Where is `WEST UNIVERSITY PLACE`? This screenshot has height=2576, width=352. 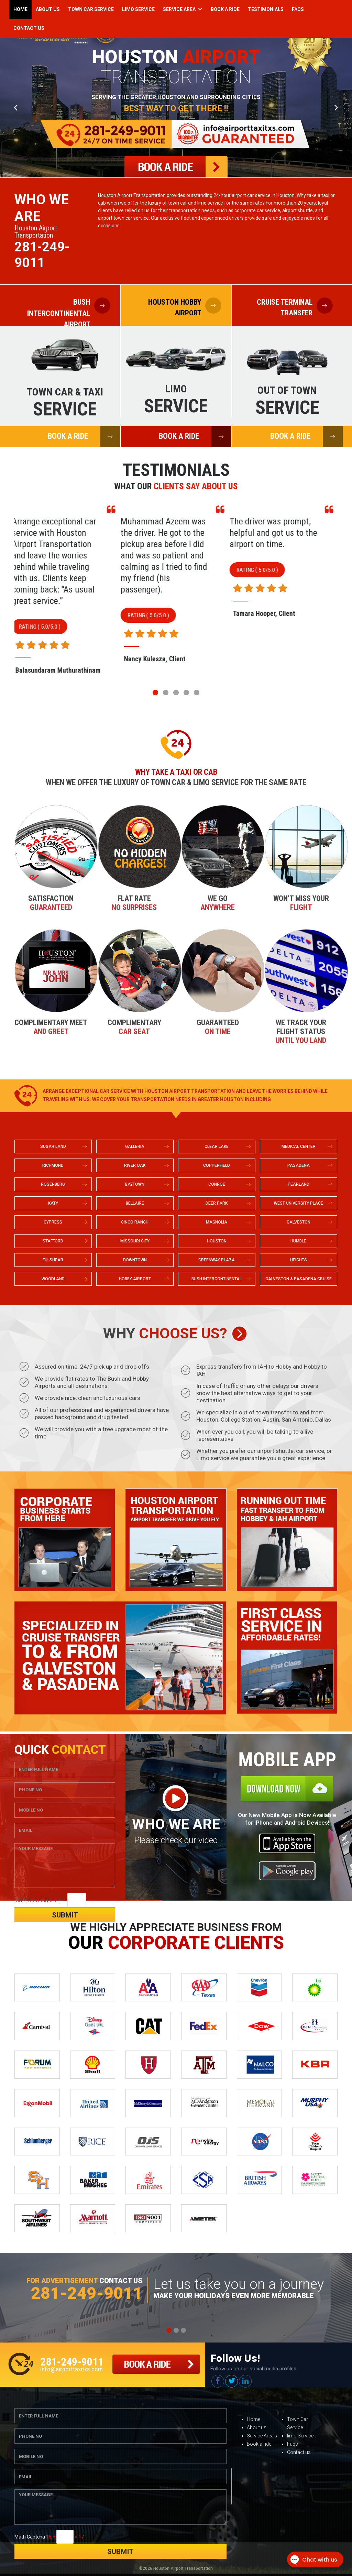
WEST UNIVERSITY PLACE is located at coordinates (298, 1203).